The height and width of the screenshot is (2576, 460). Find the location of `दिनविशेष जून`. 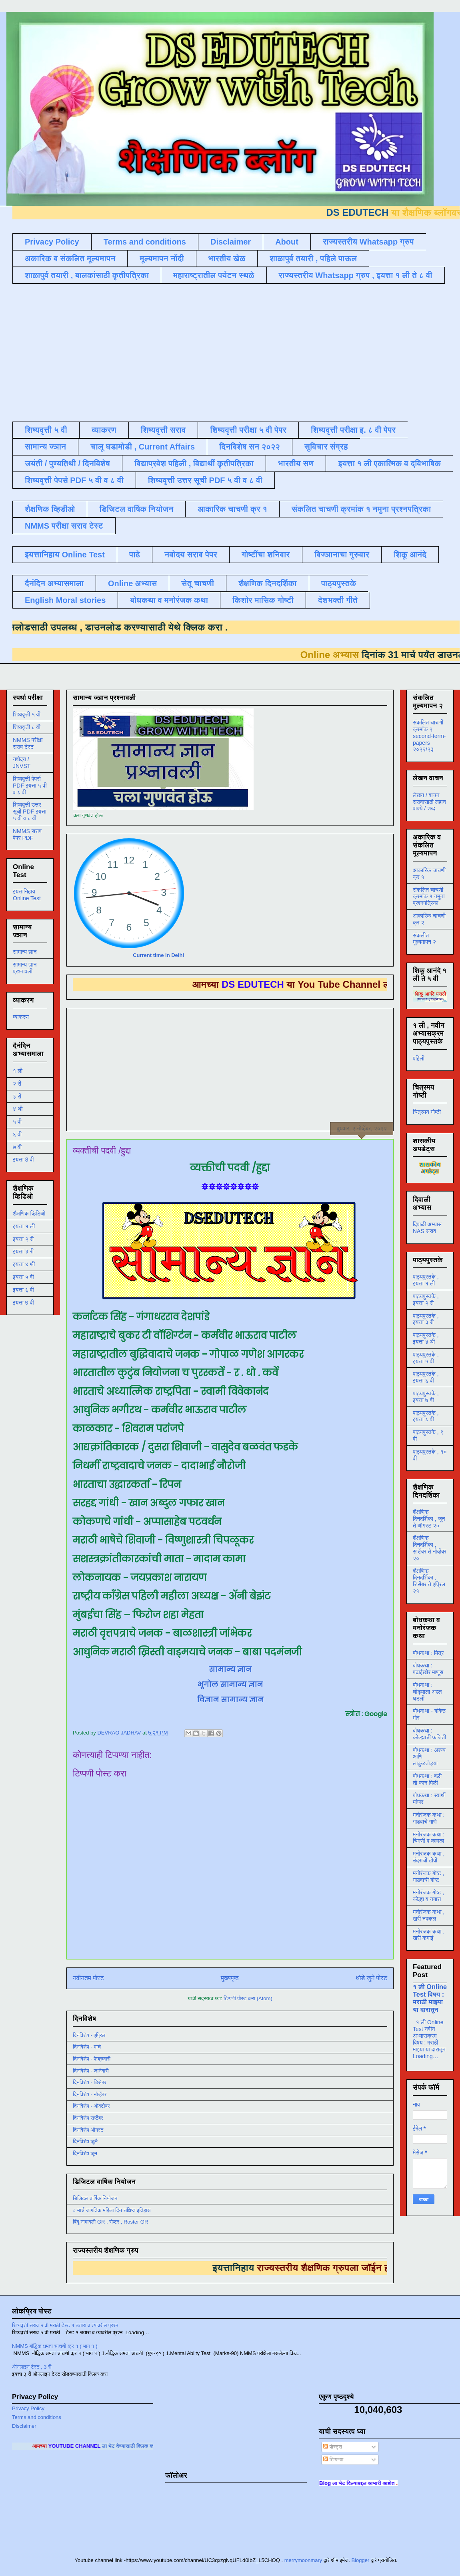

दिनविशेष जून is located at coordinates (85, 2153).